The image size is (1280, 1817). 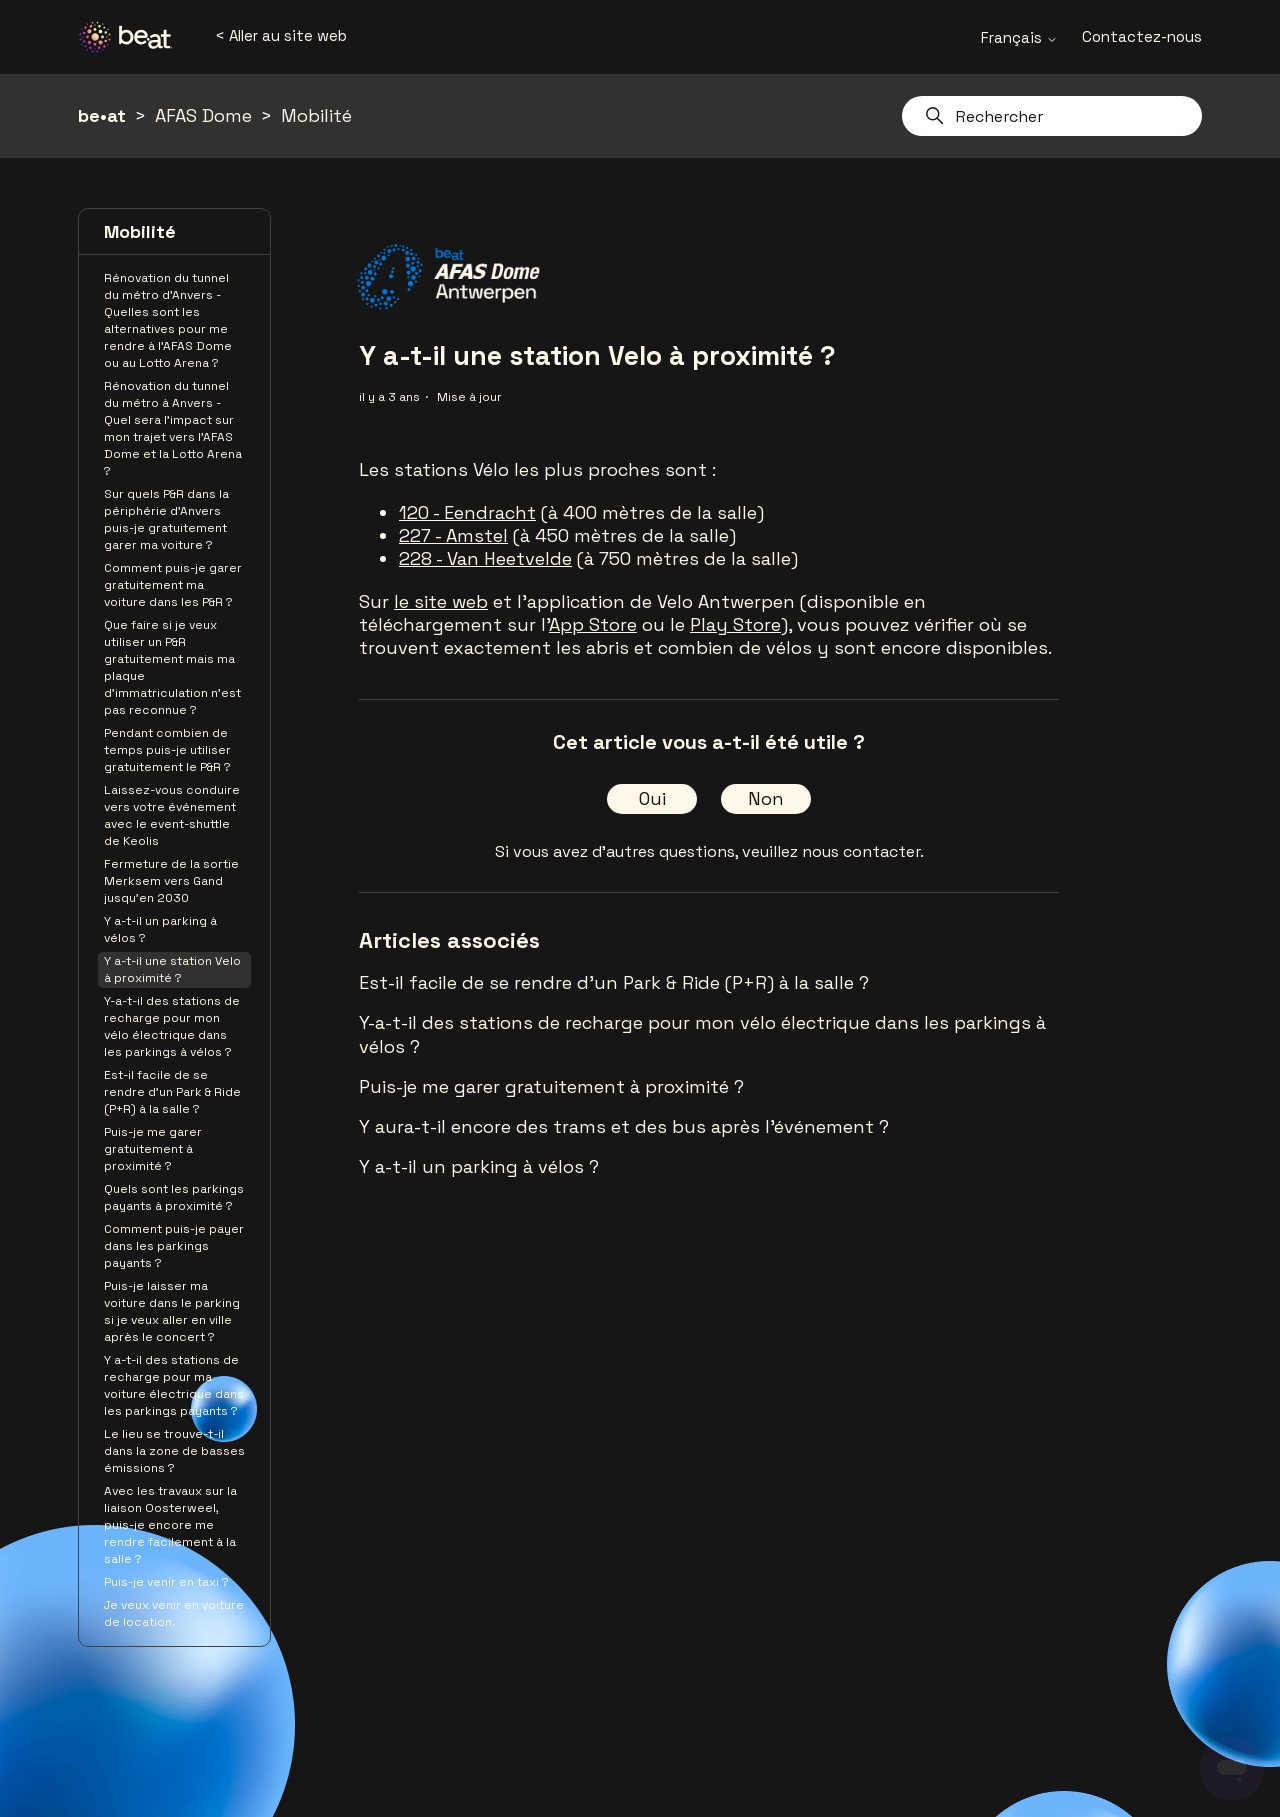 I want to click on Y-a-t-il des stations de recharge pour mon vélo électrique dans les parkings à vélos ?, so click(x=172, y=1026).